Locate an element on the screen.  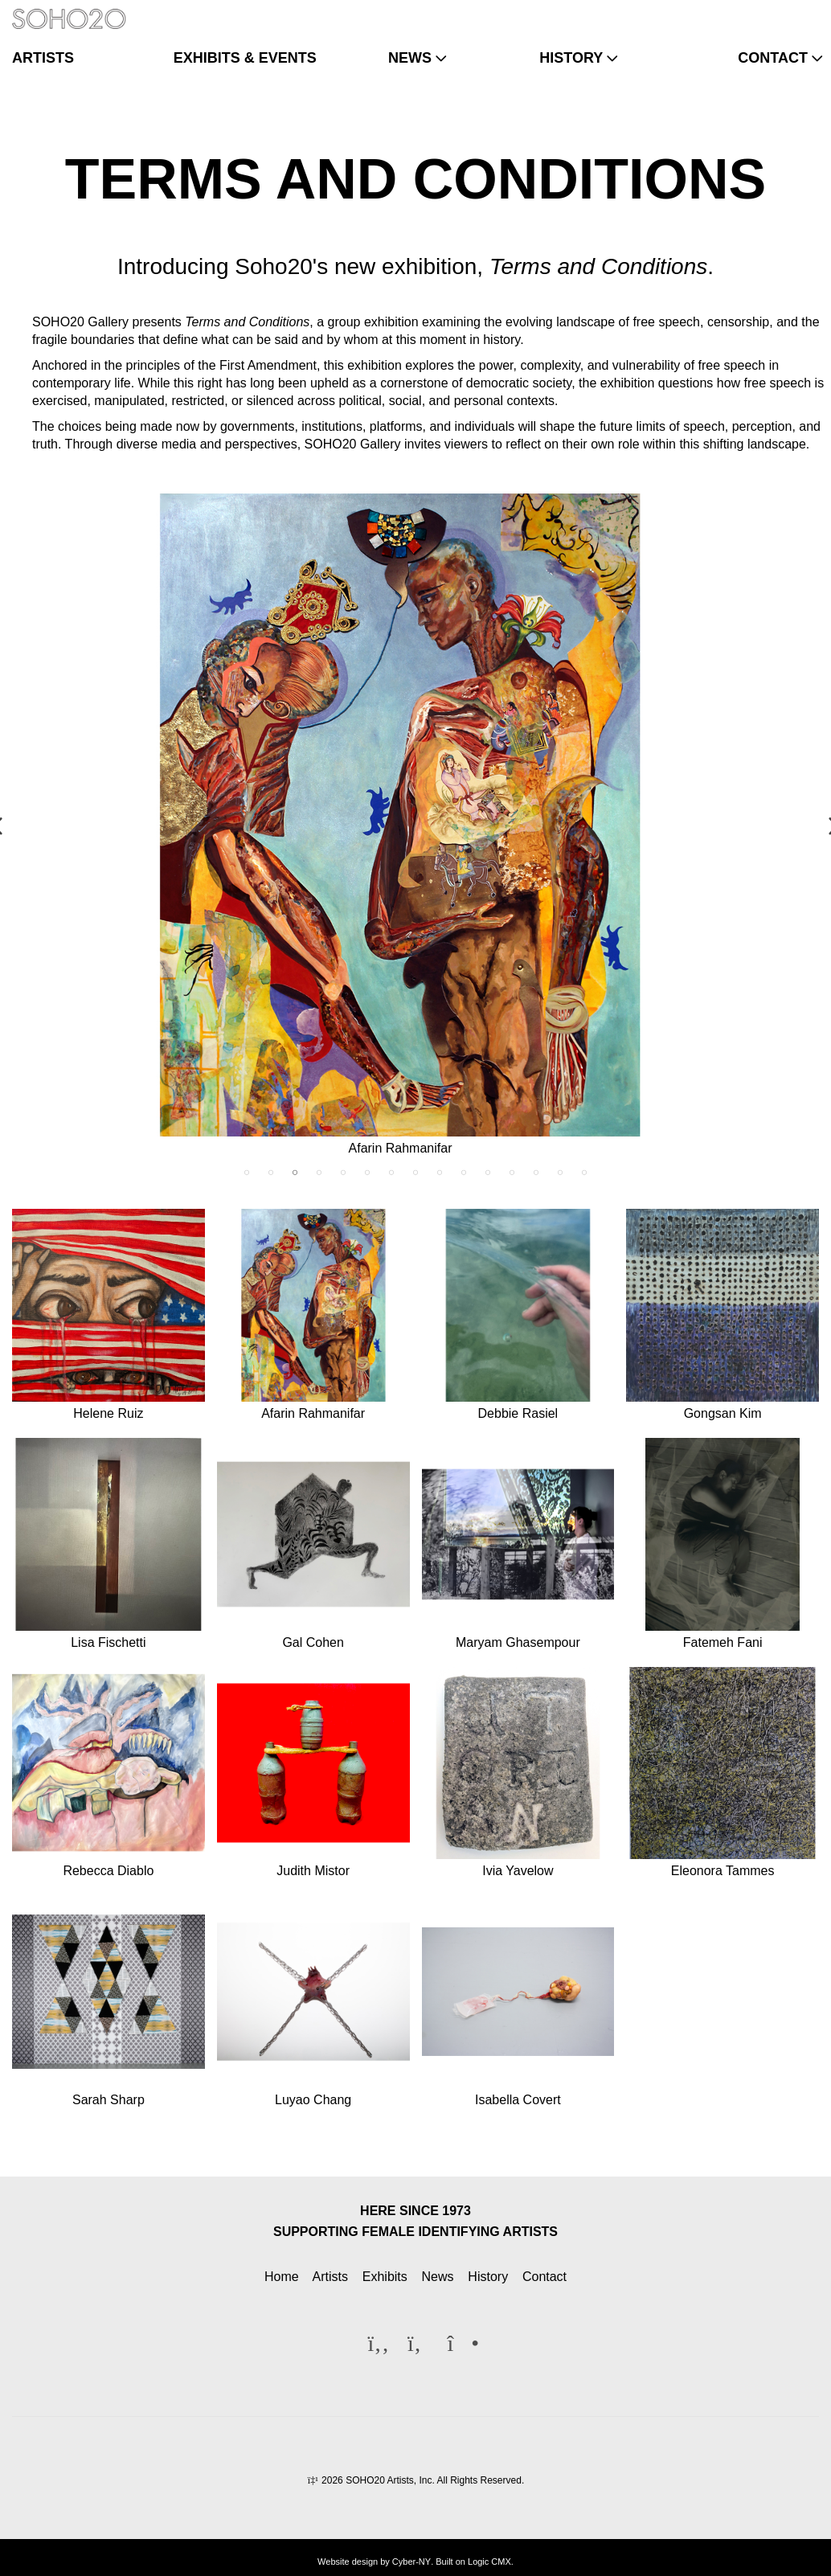
3 [tab] is located at coordinates (295, 1173).